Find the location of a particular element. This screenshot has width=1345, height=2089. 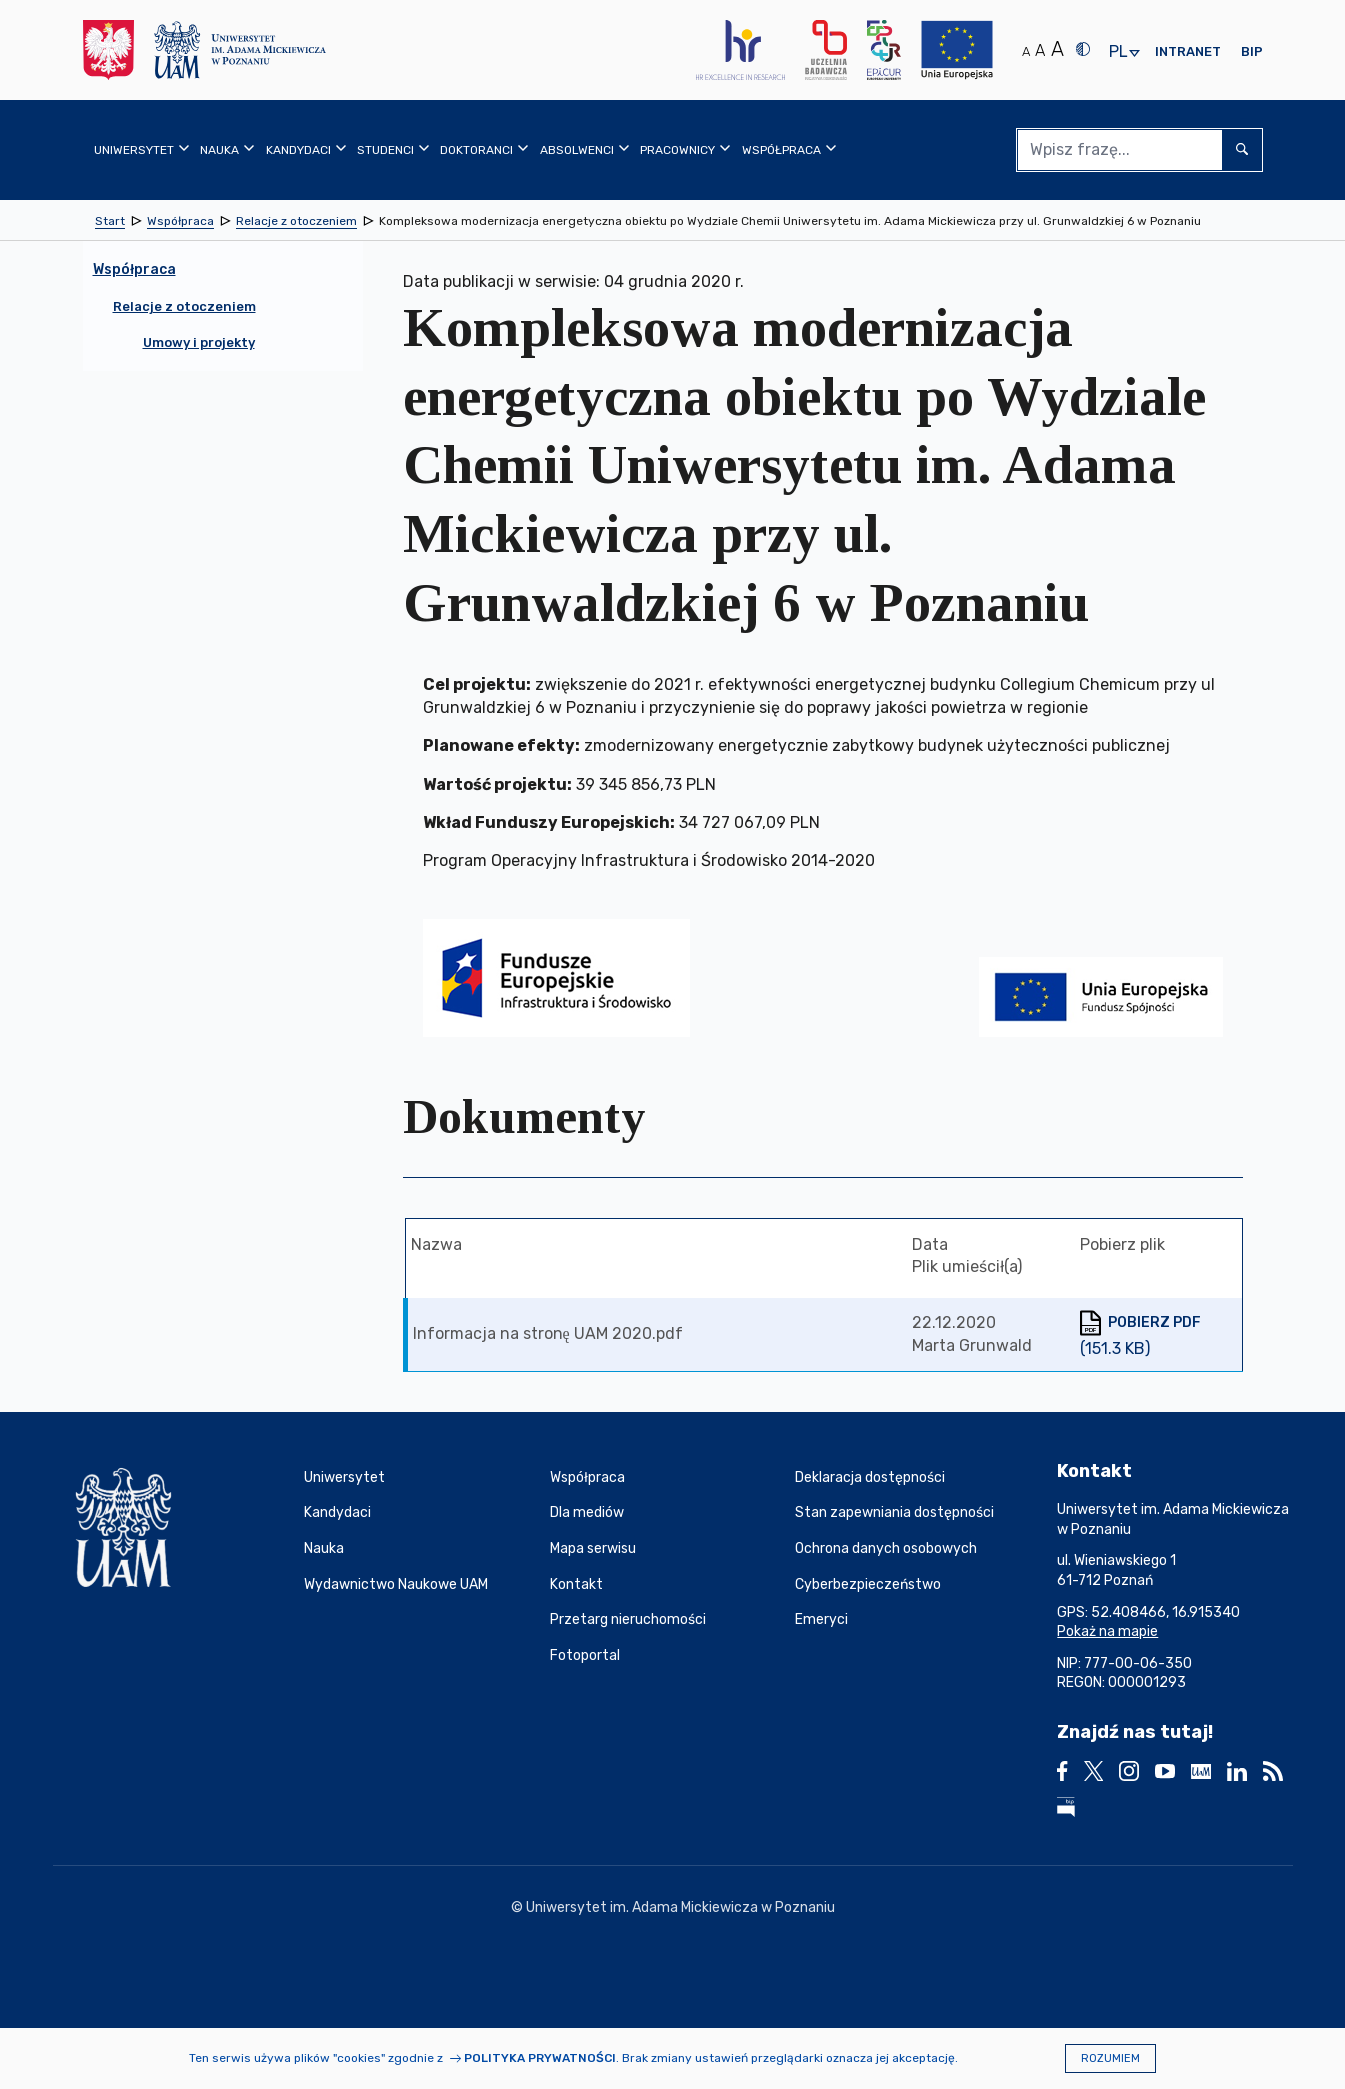

BIP is located at coordinates (1252, 51).